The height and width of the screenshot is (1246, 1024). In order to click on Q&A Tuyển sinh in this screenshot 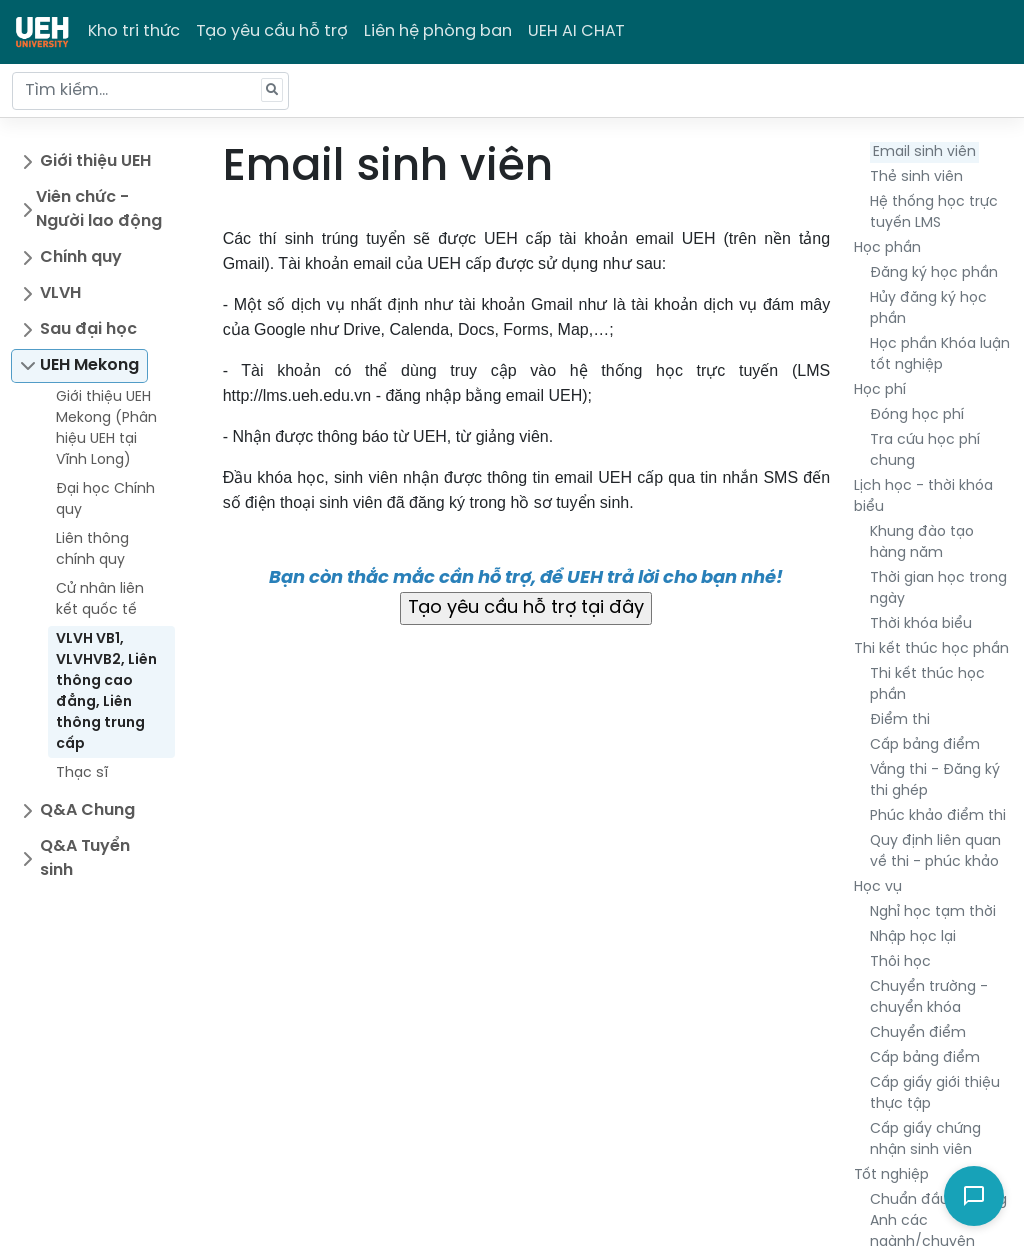, I will do `click(85, 858)`.